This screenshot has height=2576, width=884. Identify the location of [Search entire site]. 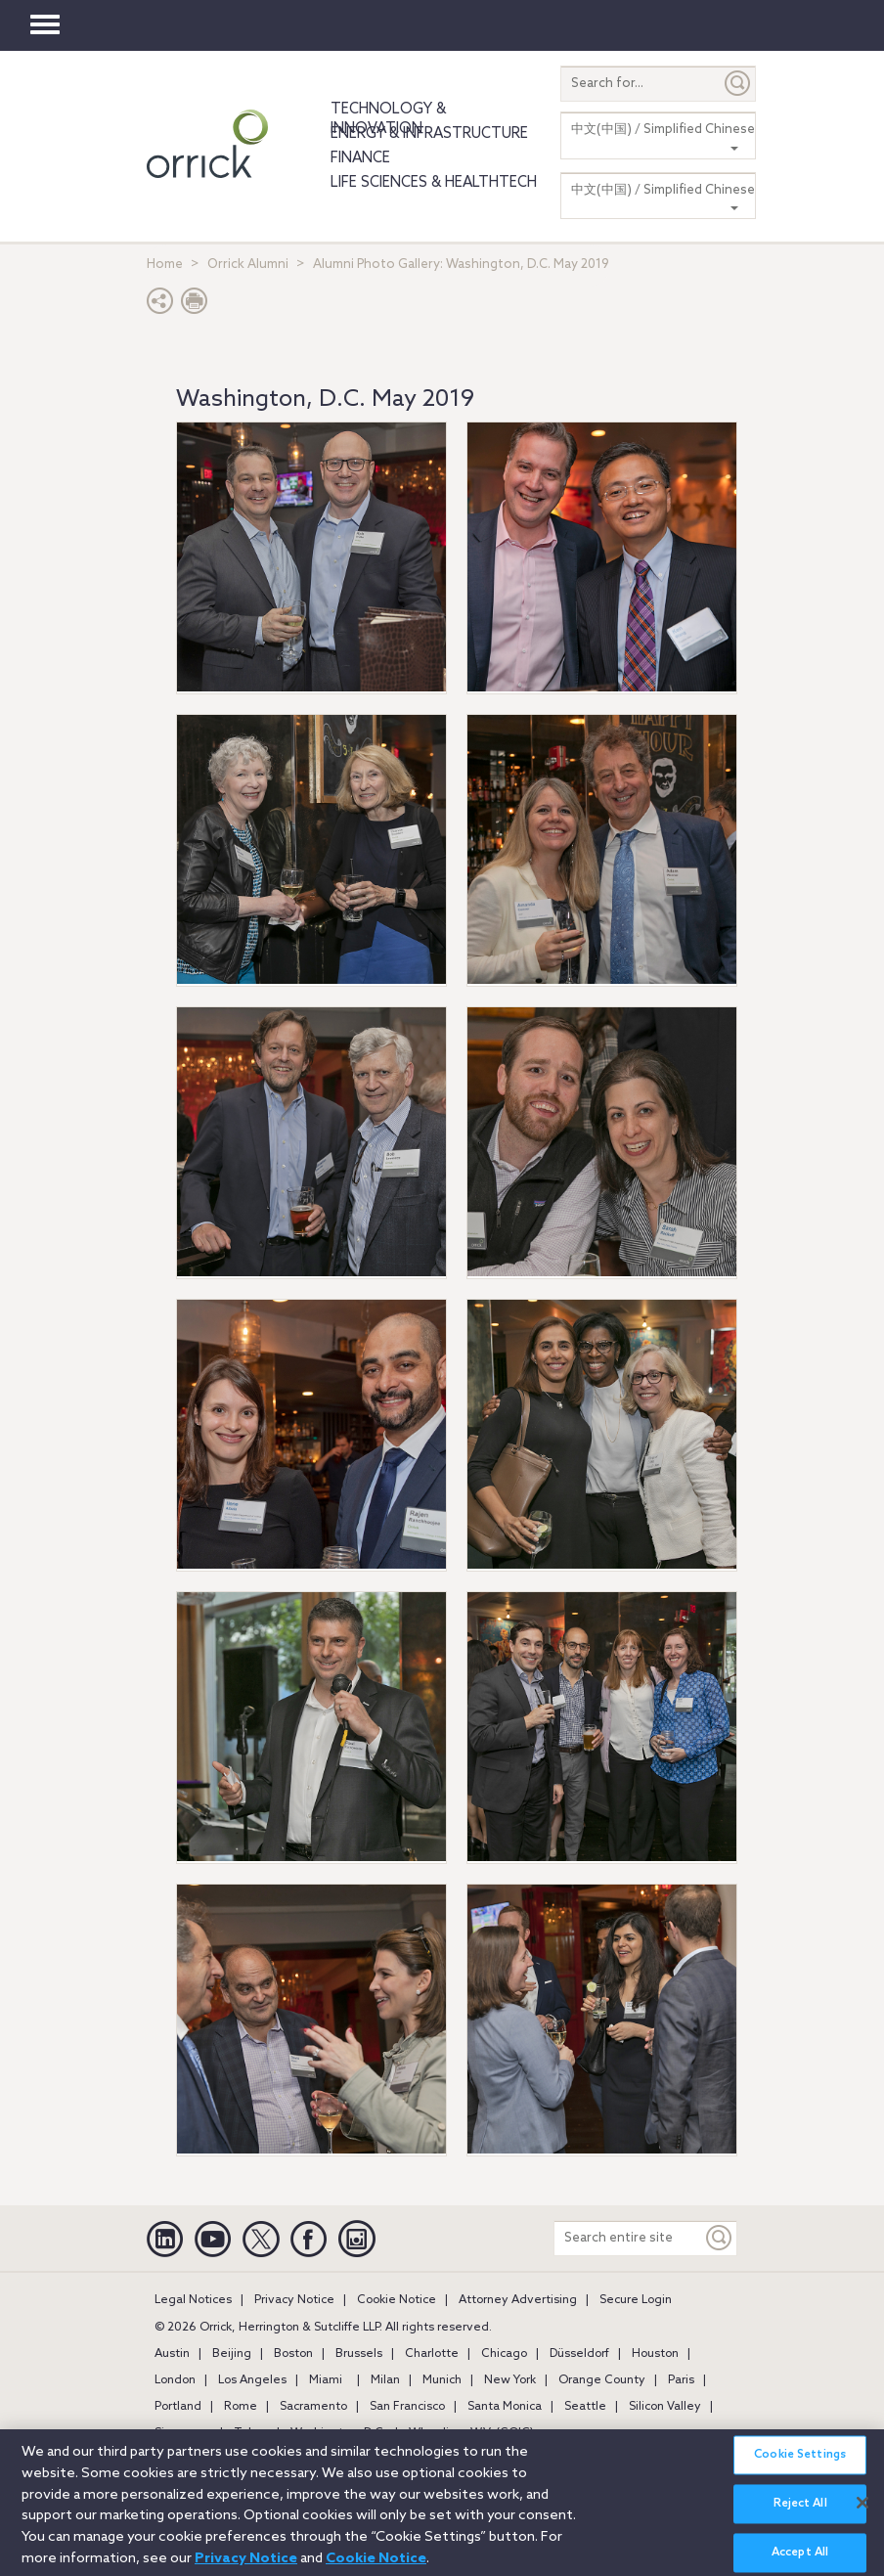
(628, 2238).